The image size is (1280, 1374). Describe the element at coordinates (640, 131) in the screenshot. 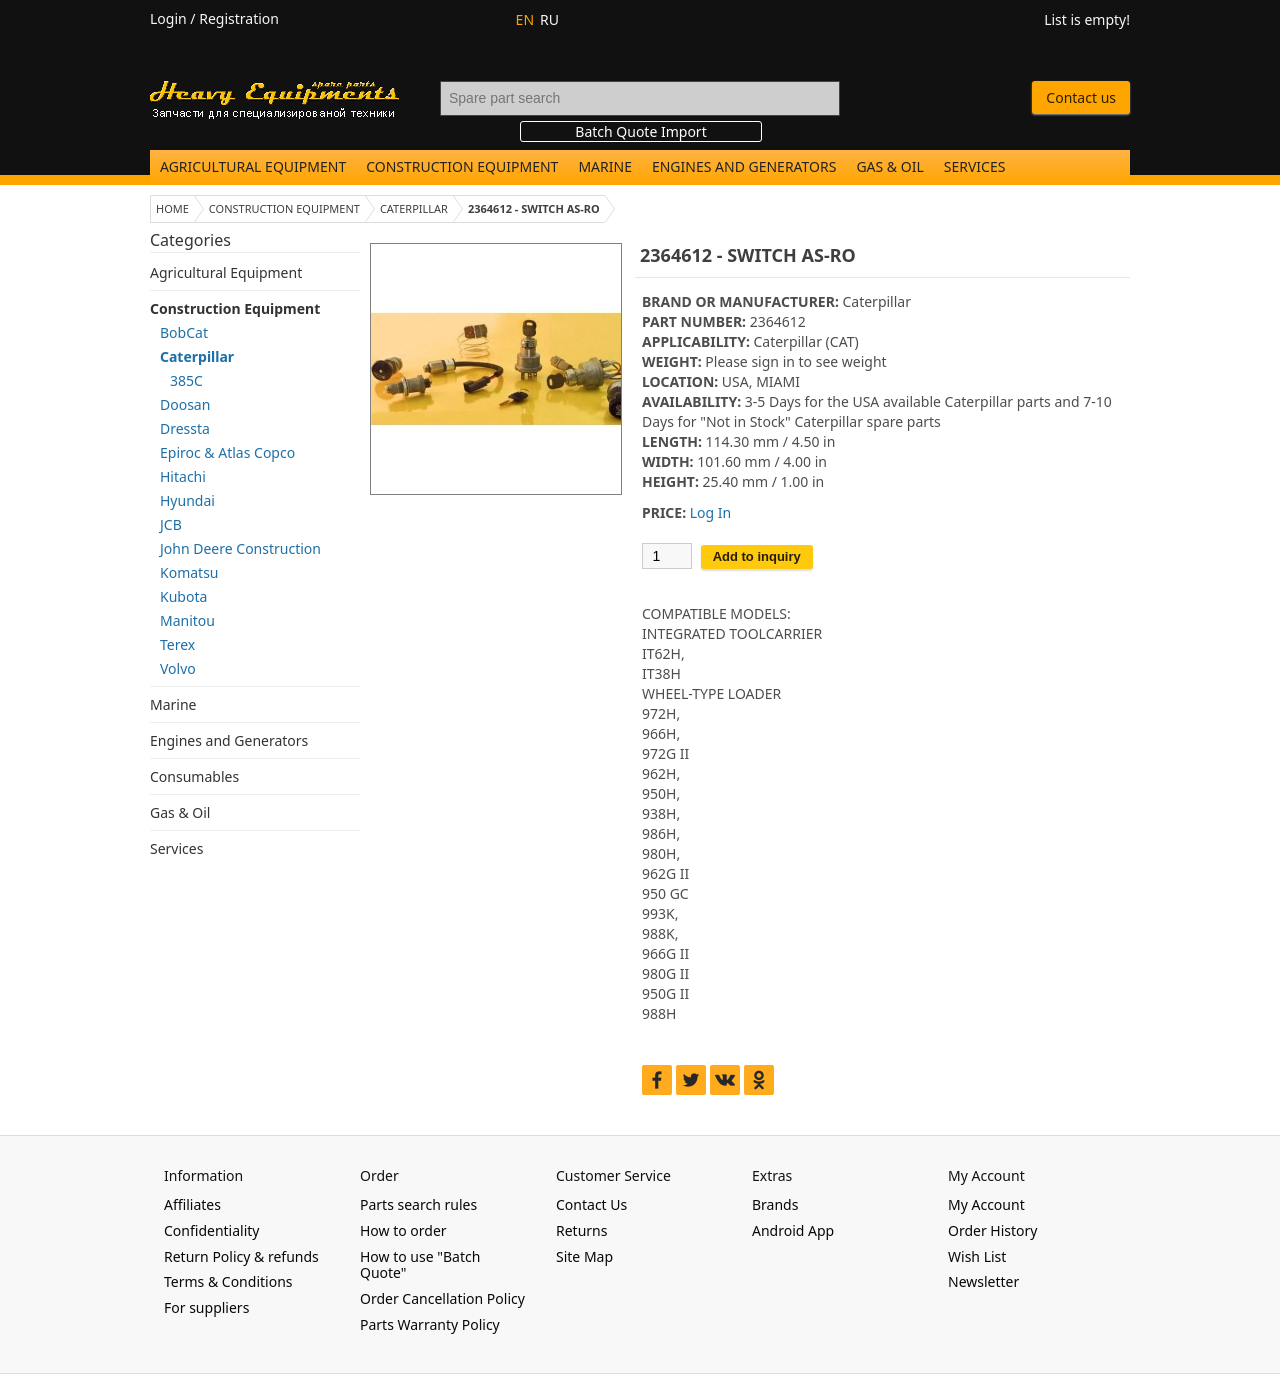

I see `Batch Quote Import` at that location.